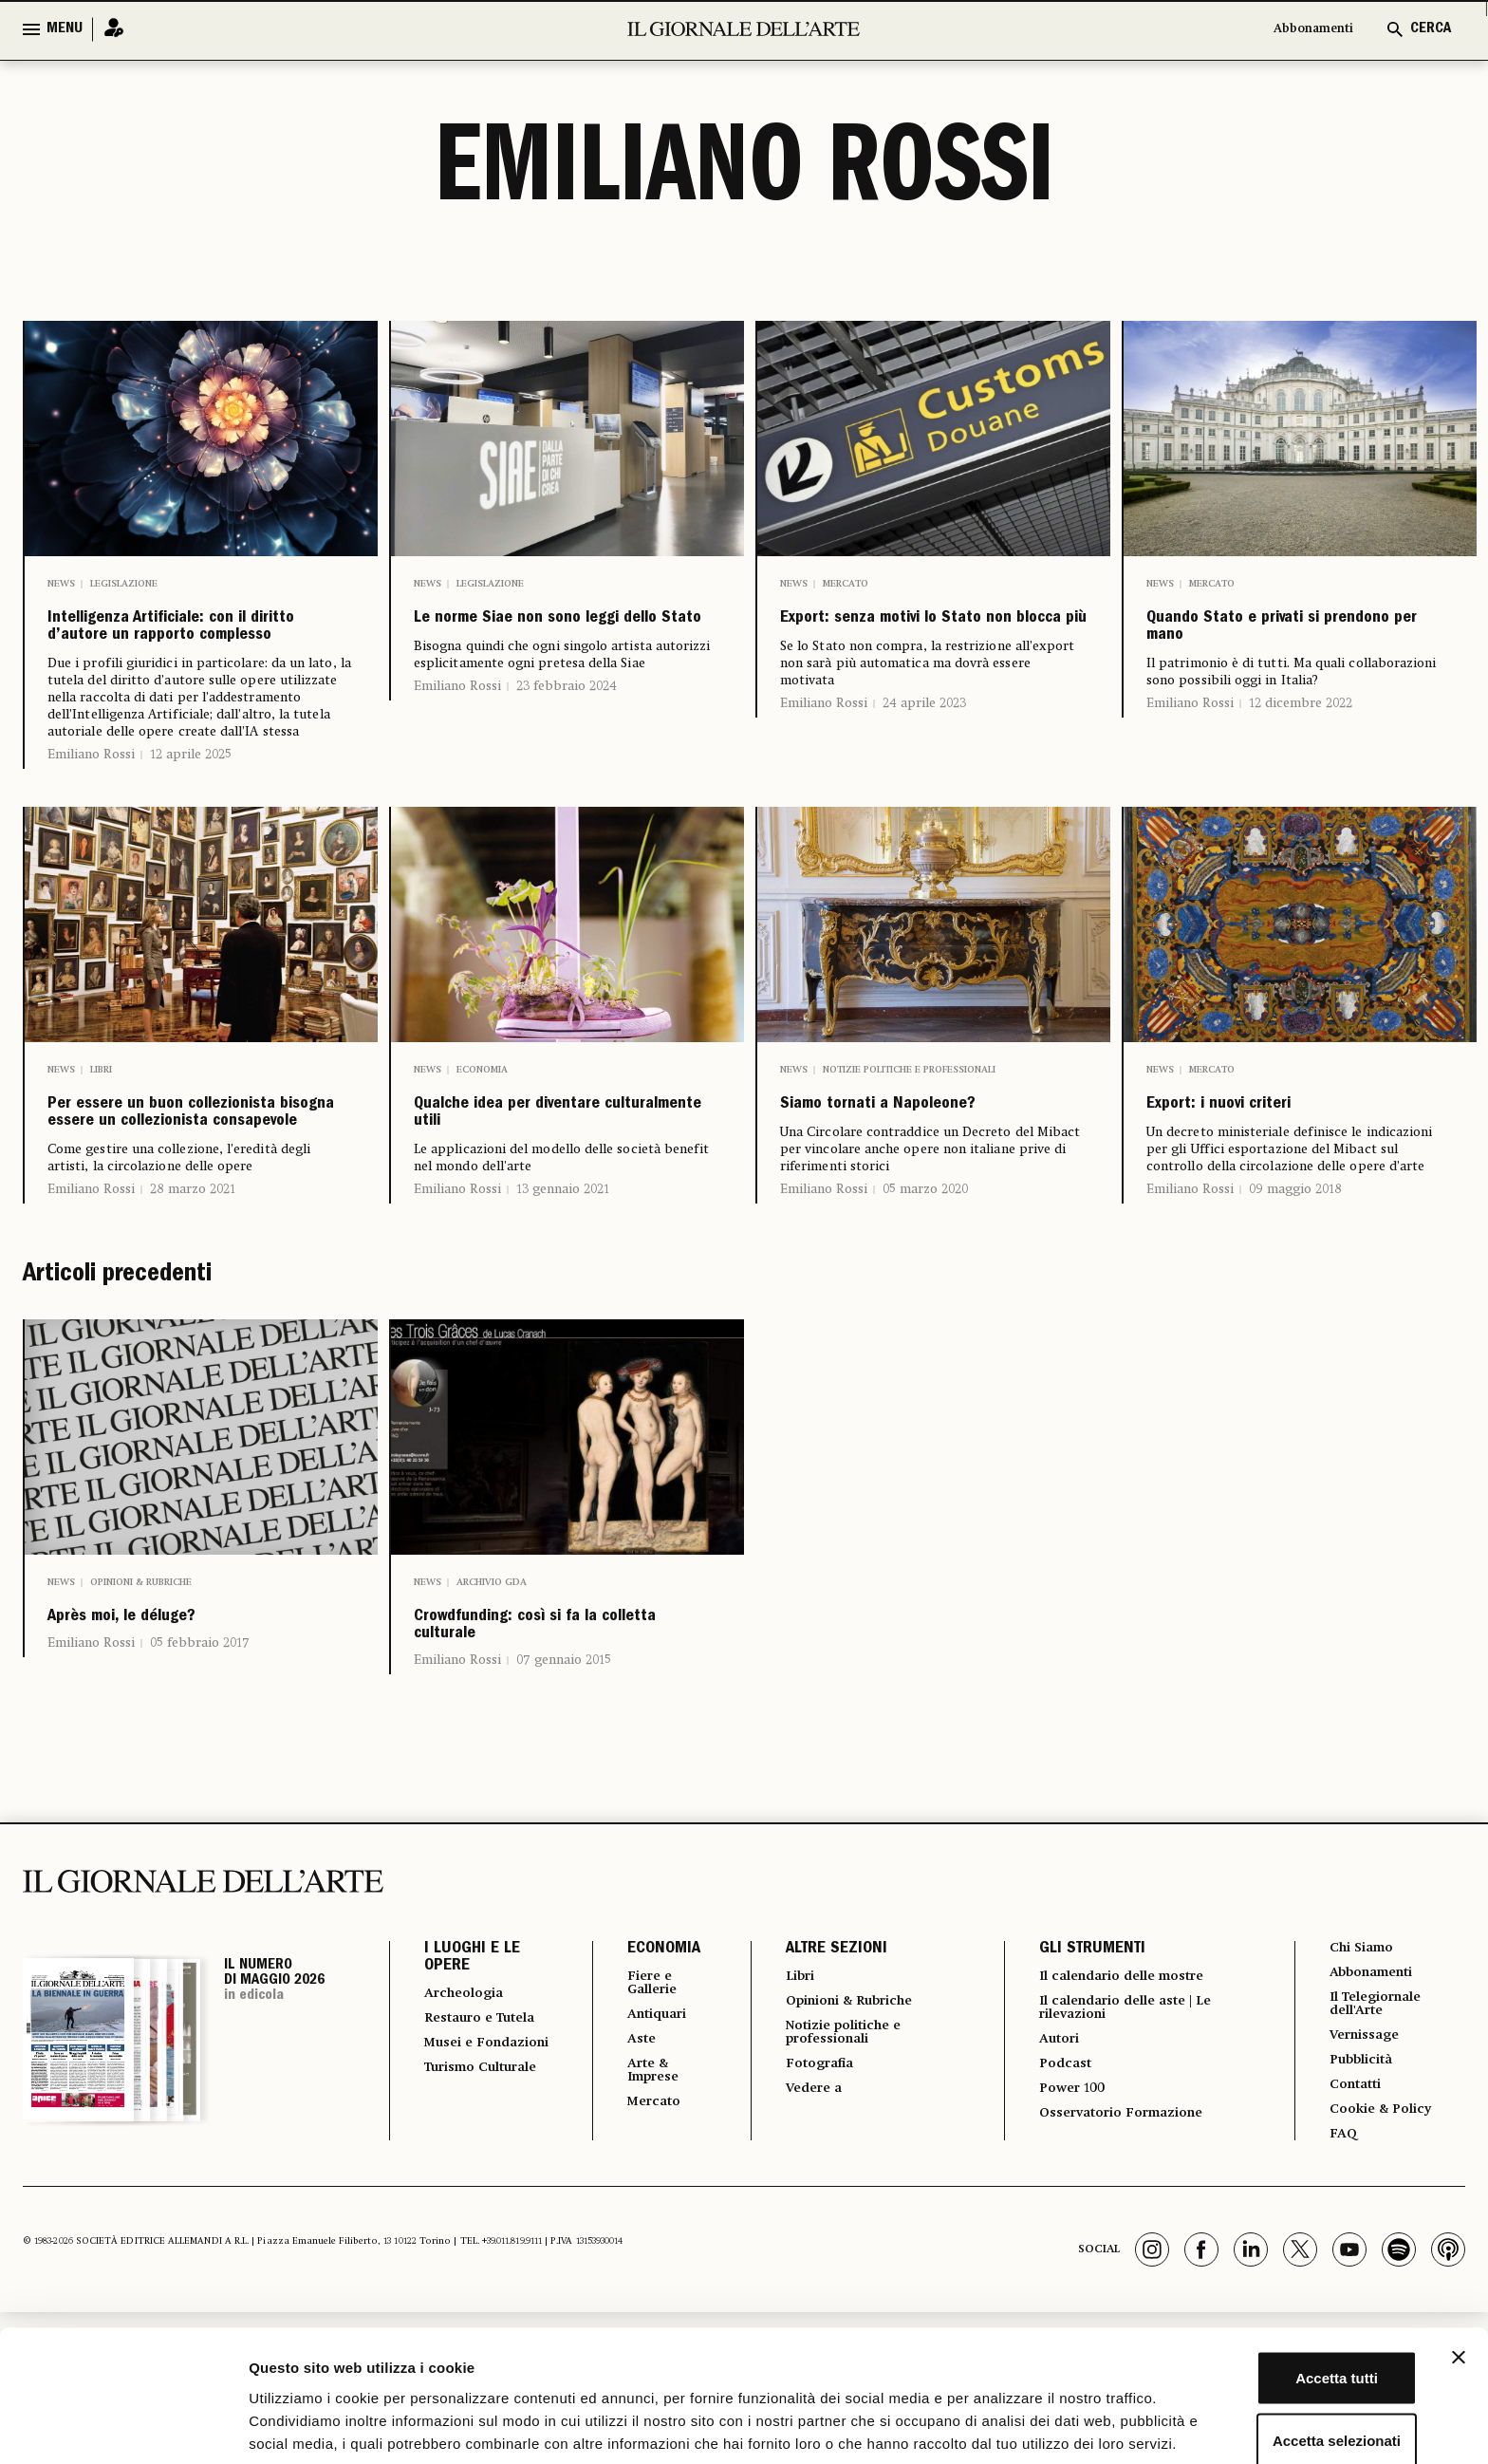  What do you see at coordinates (556, 640) in the screenshot?
I see `Le norme Siae non sono leggi dello Stato` at bounding box center [556, 640].